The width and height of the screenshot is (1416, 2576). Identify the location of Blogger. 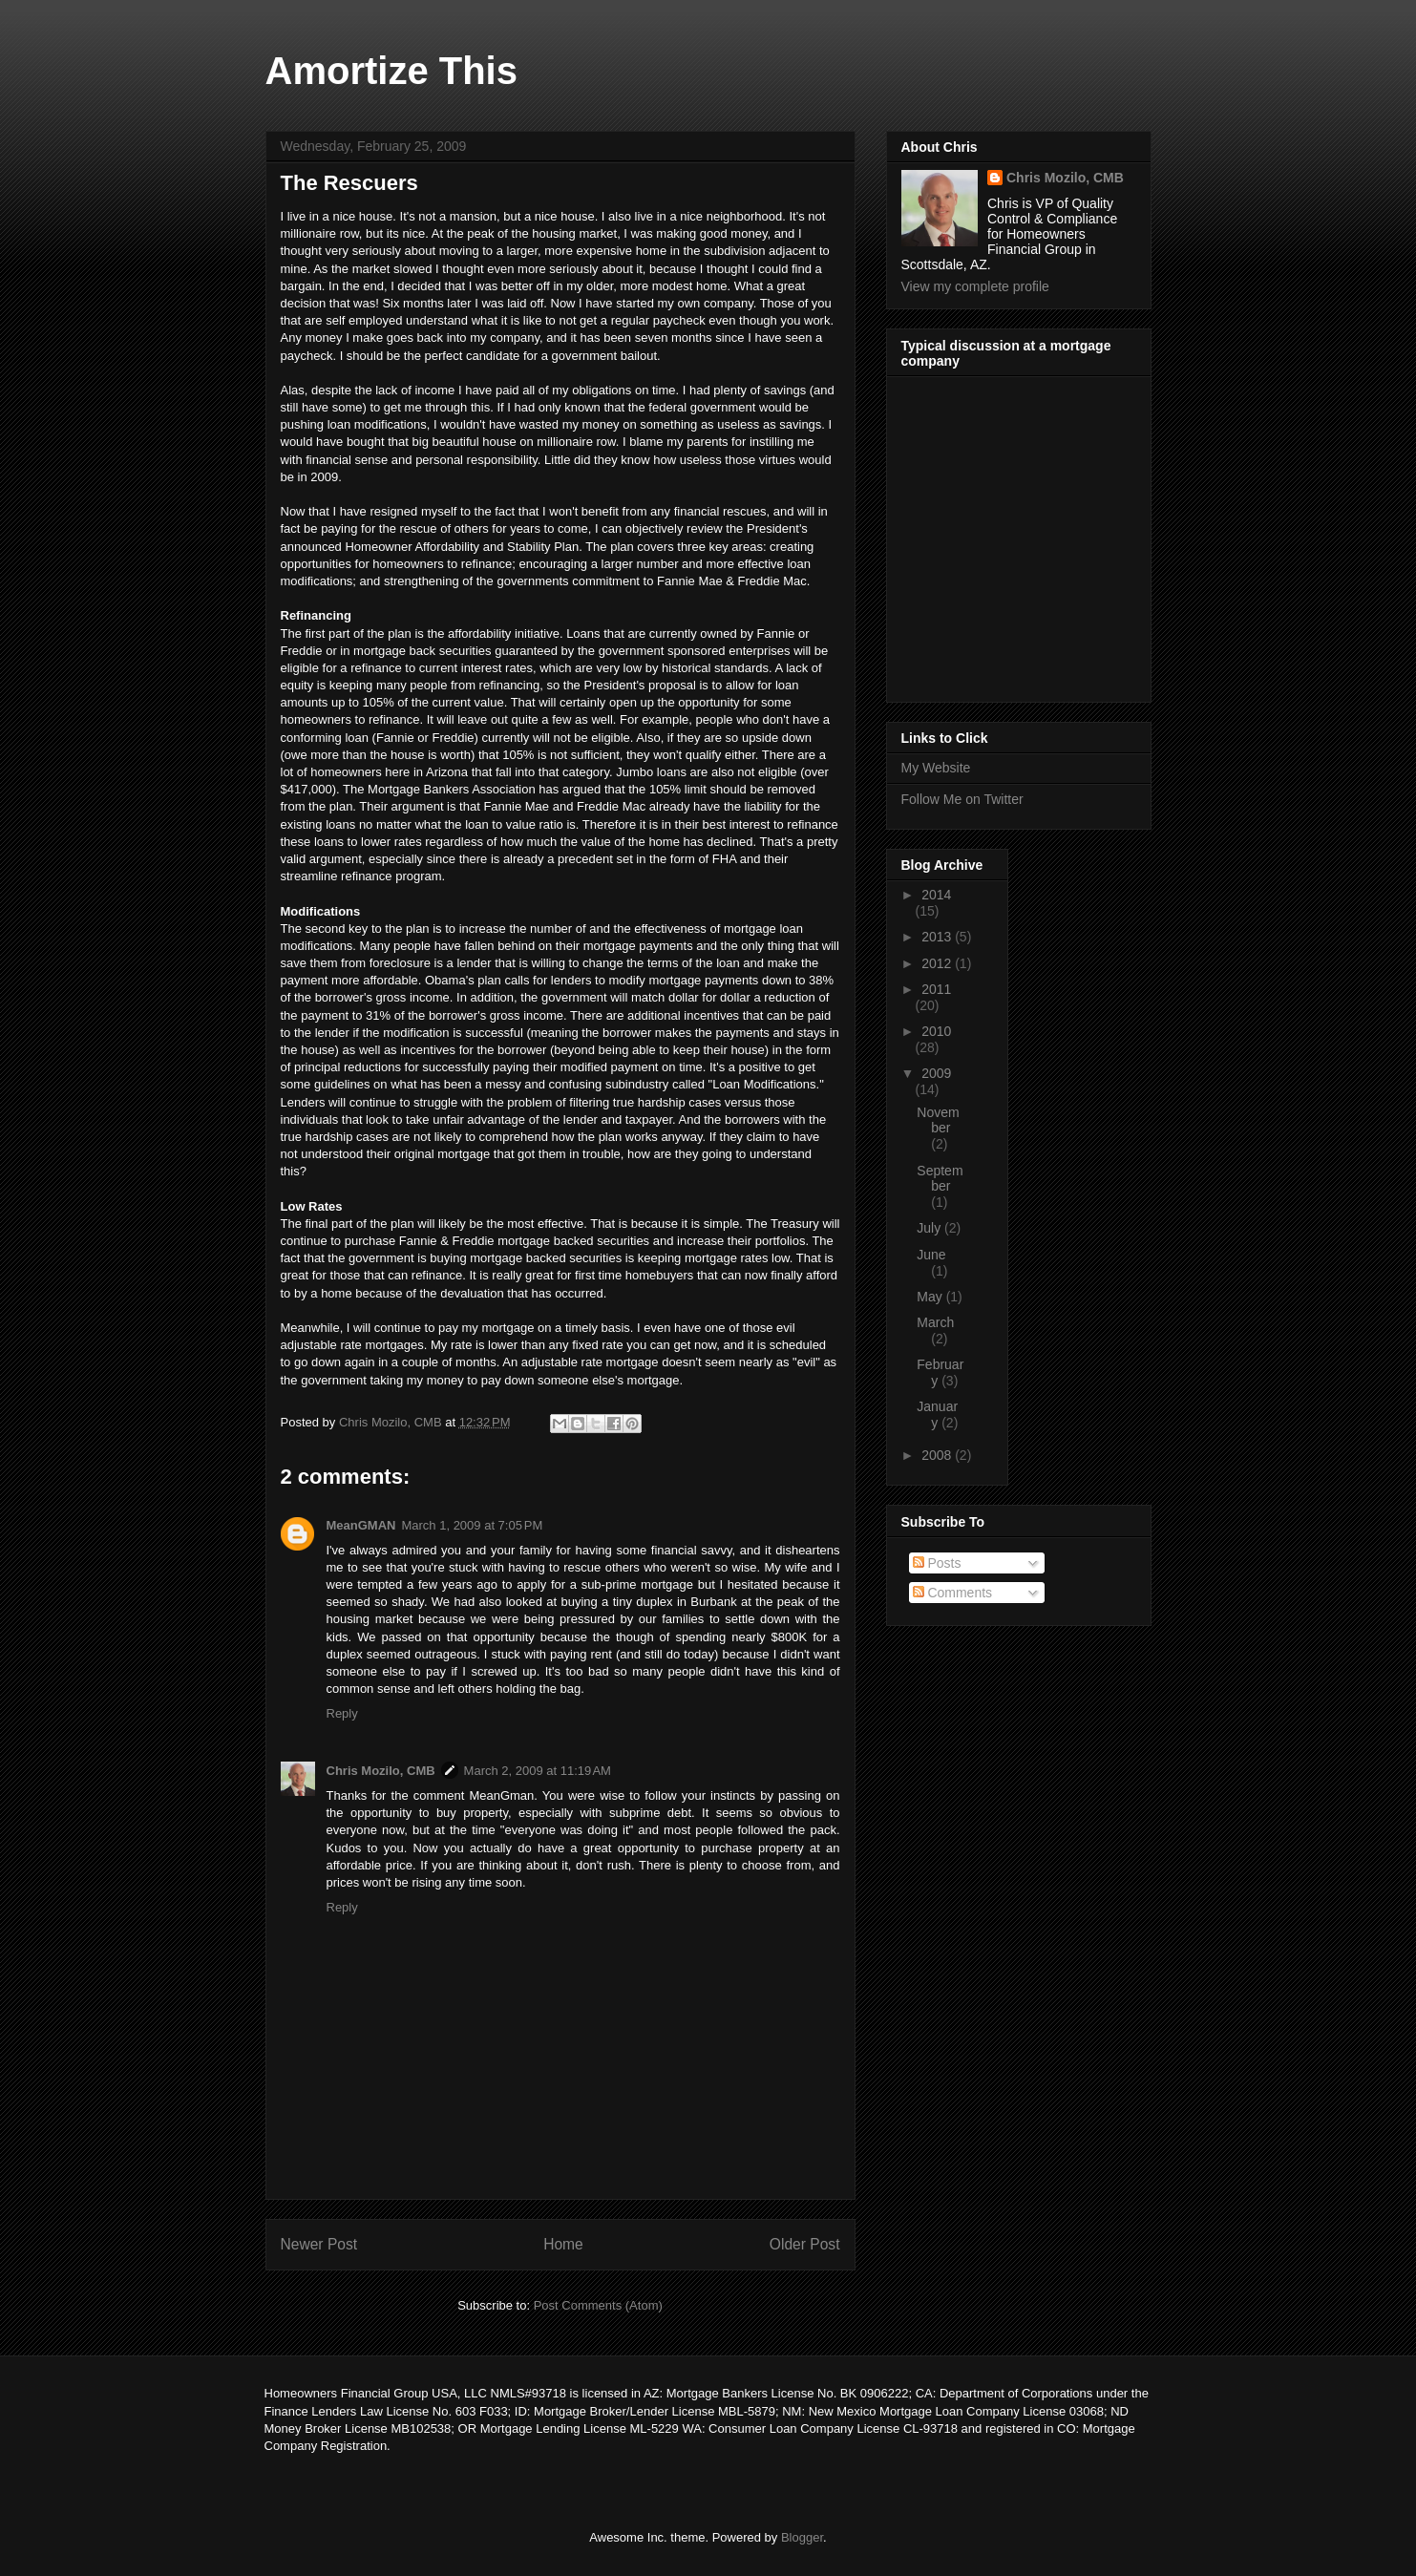
(802, 2537).